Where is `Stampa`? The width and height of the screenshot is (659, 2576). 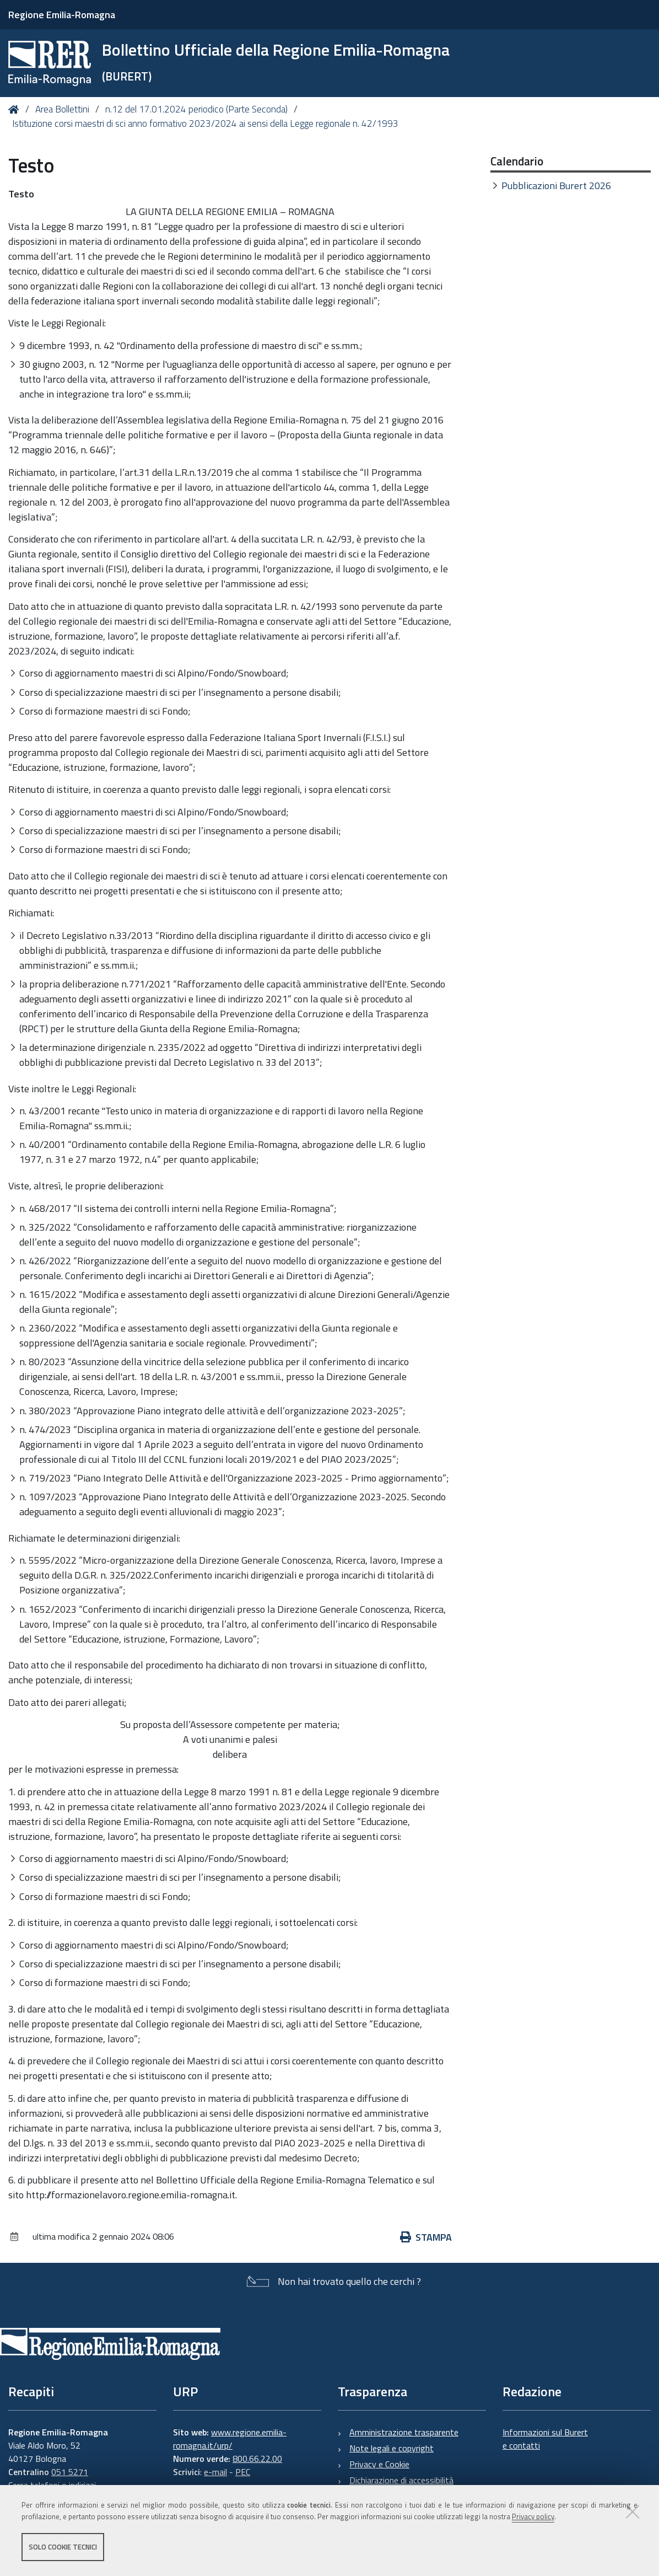 Stampa is located at coordinates (426, 2237).